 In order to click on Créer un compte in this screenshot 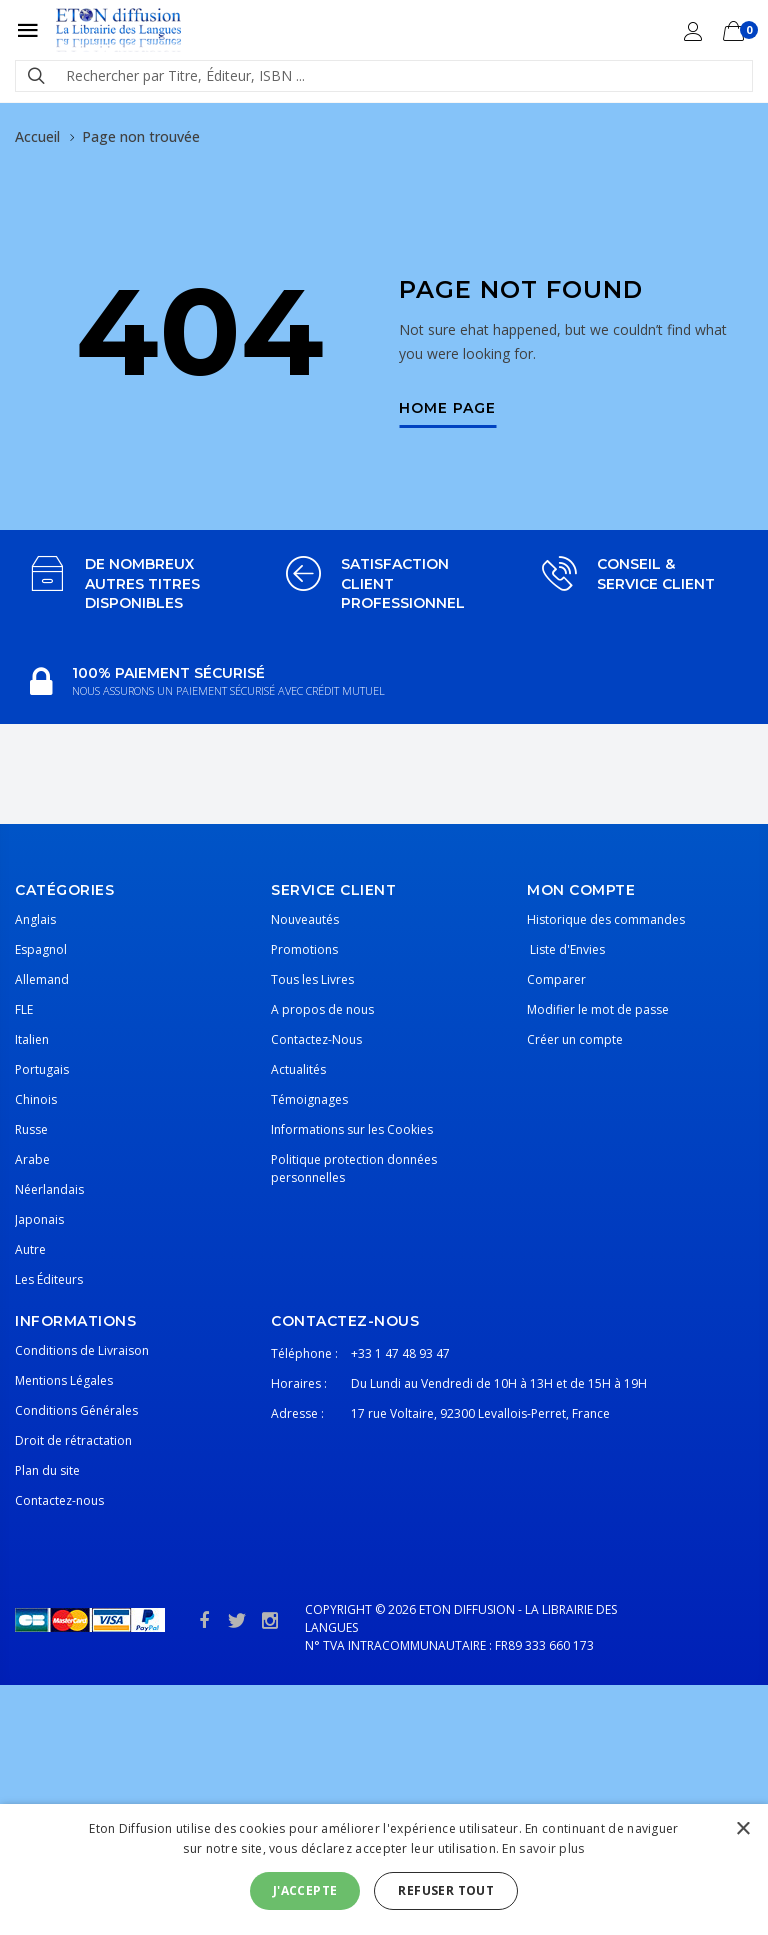, I will do `click(575, 1039)`.